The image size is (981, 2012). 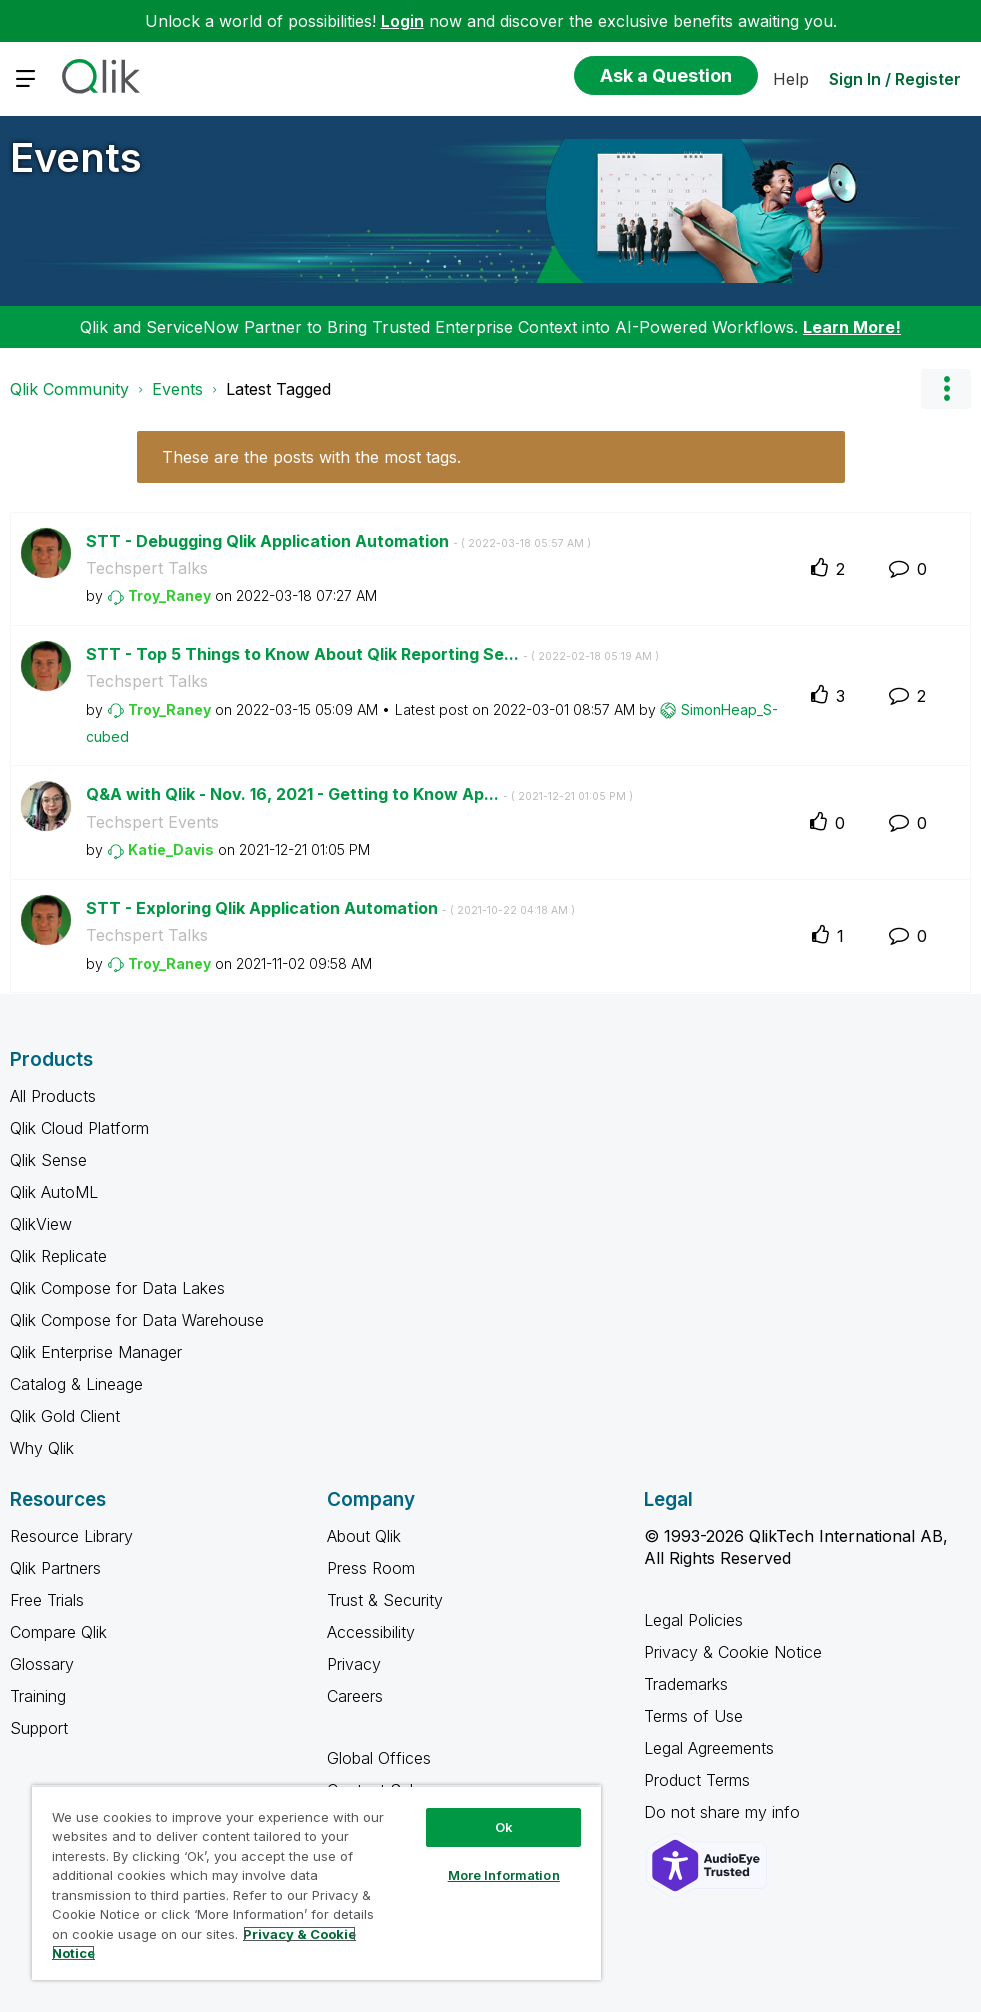 What do you see at coordinates (724, 1812) in the screenshot?
I see `Do not share my info` at bounding box center [724, 1812].